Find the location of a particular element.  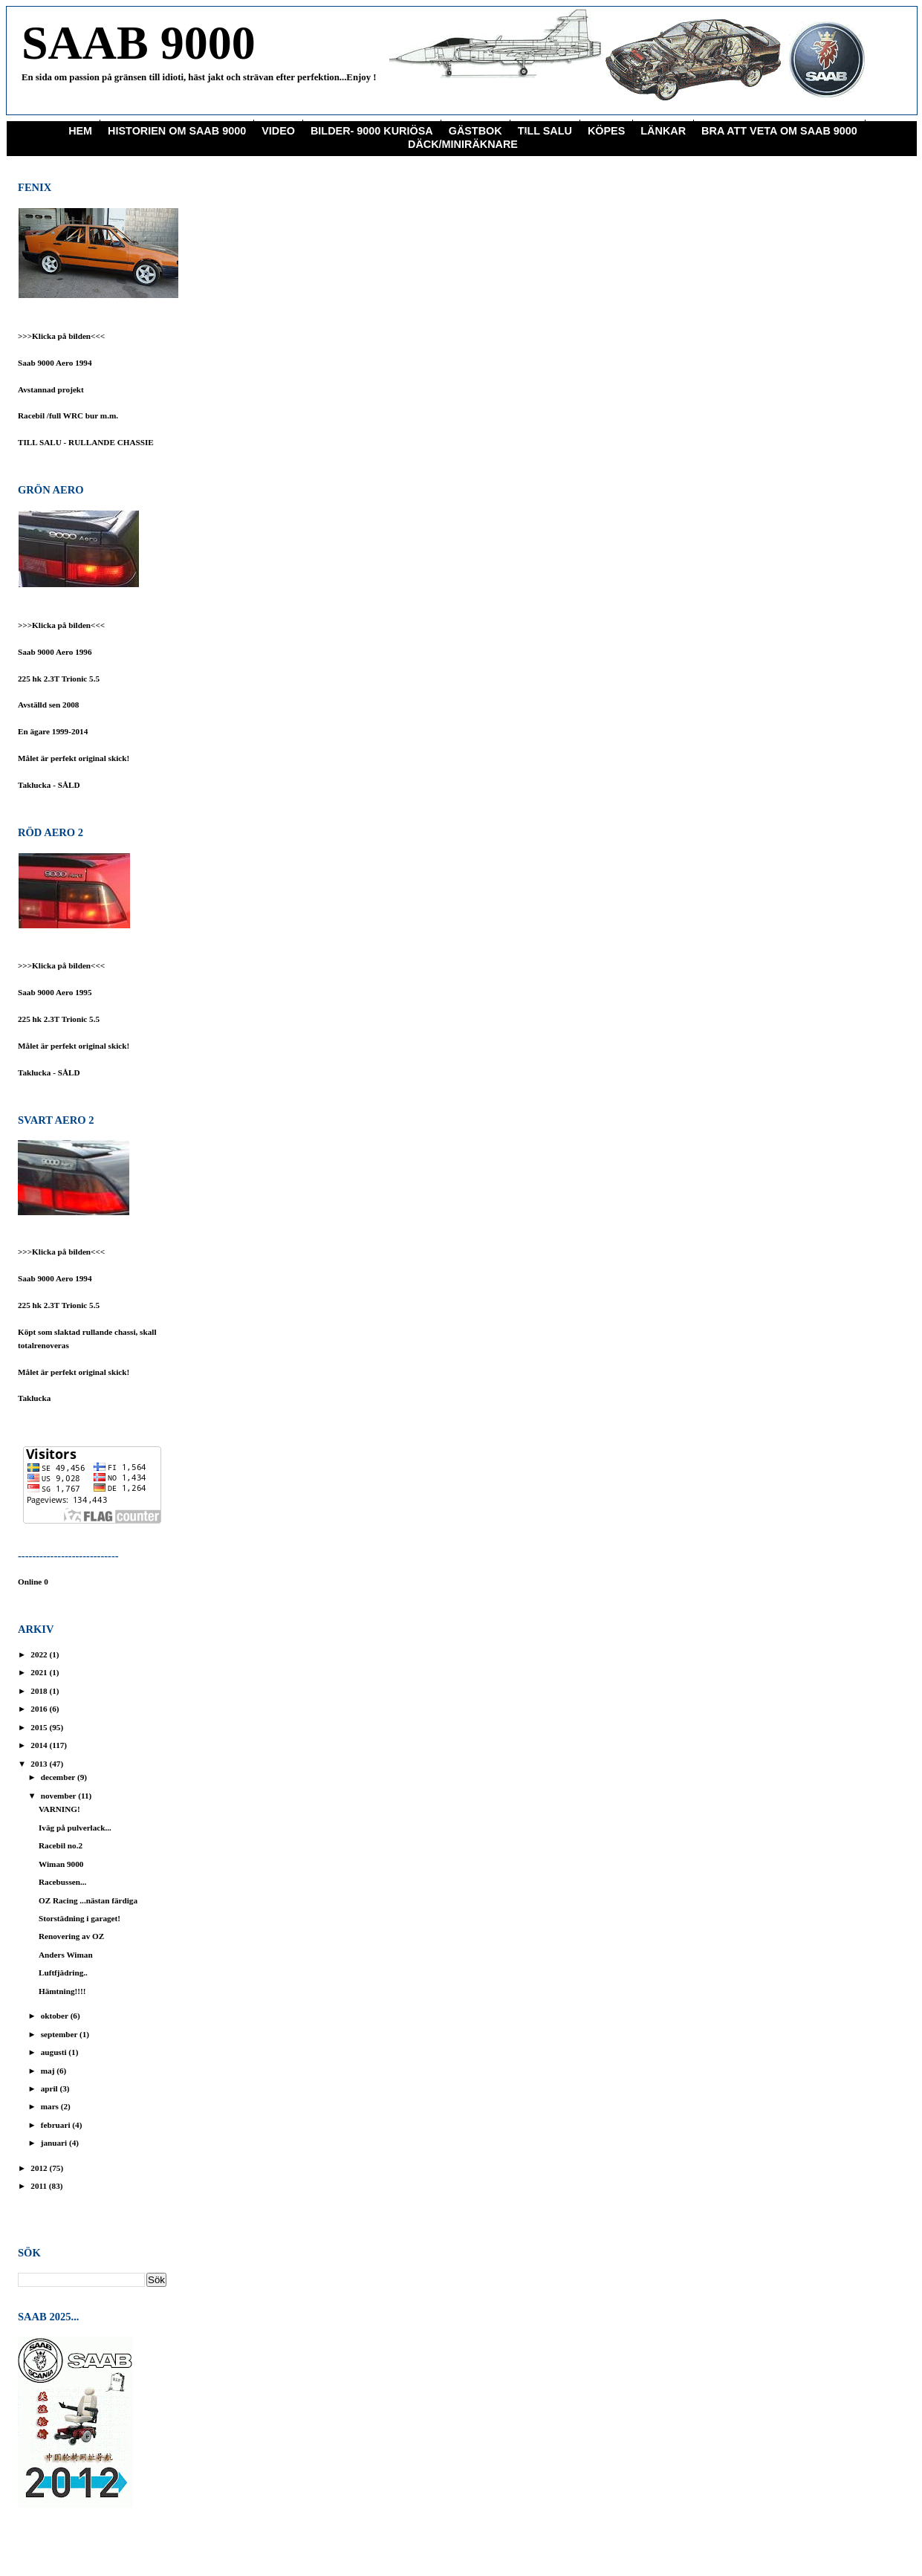

Renovering av OZ is located at coordinates (71, 1936).